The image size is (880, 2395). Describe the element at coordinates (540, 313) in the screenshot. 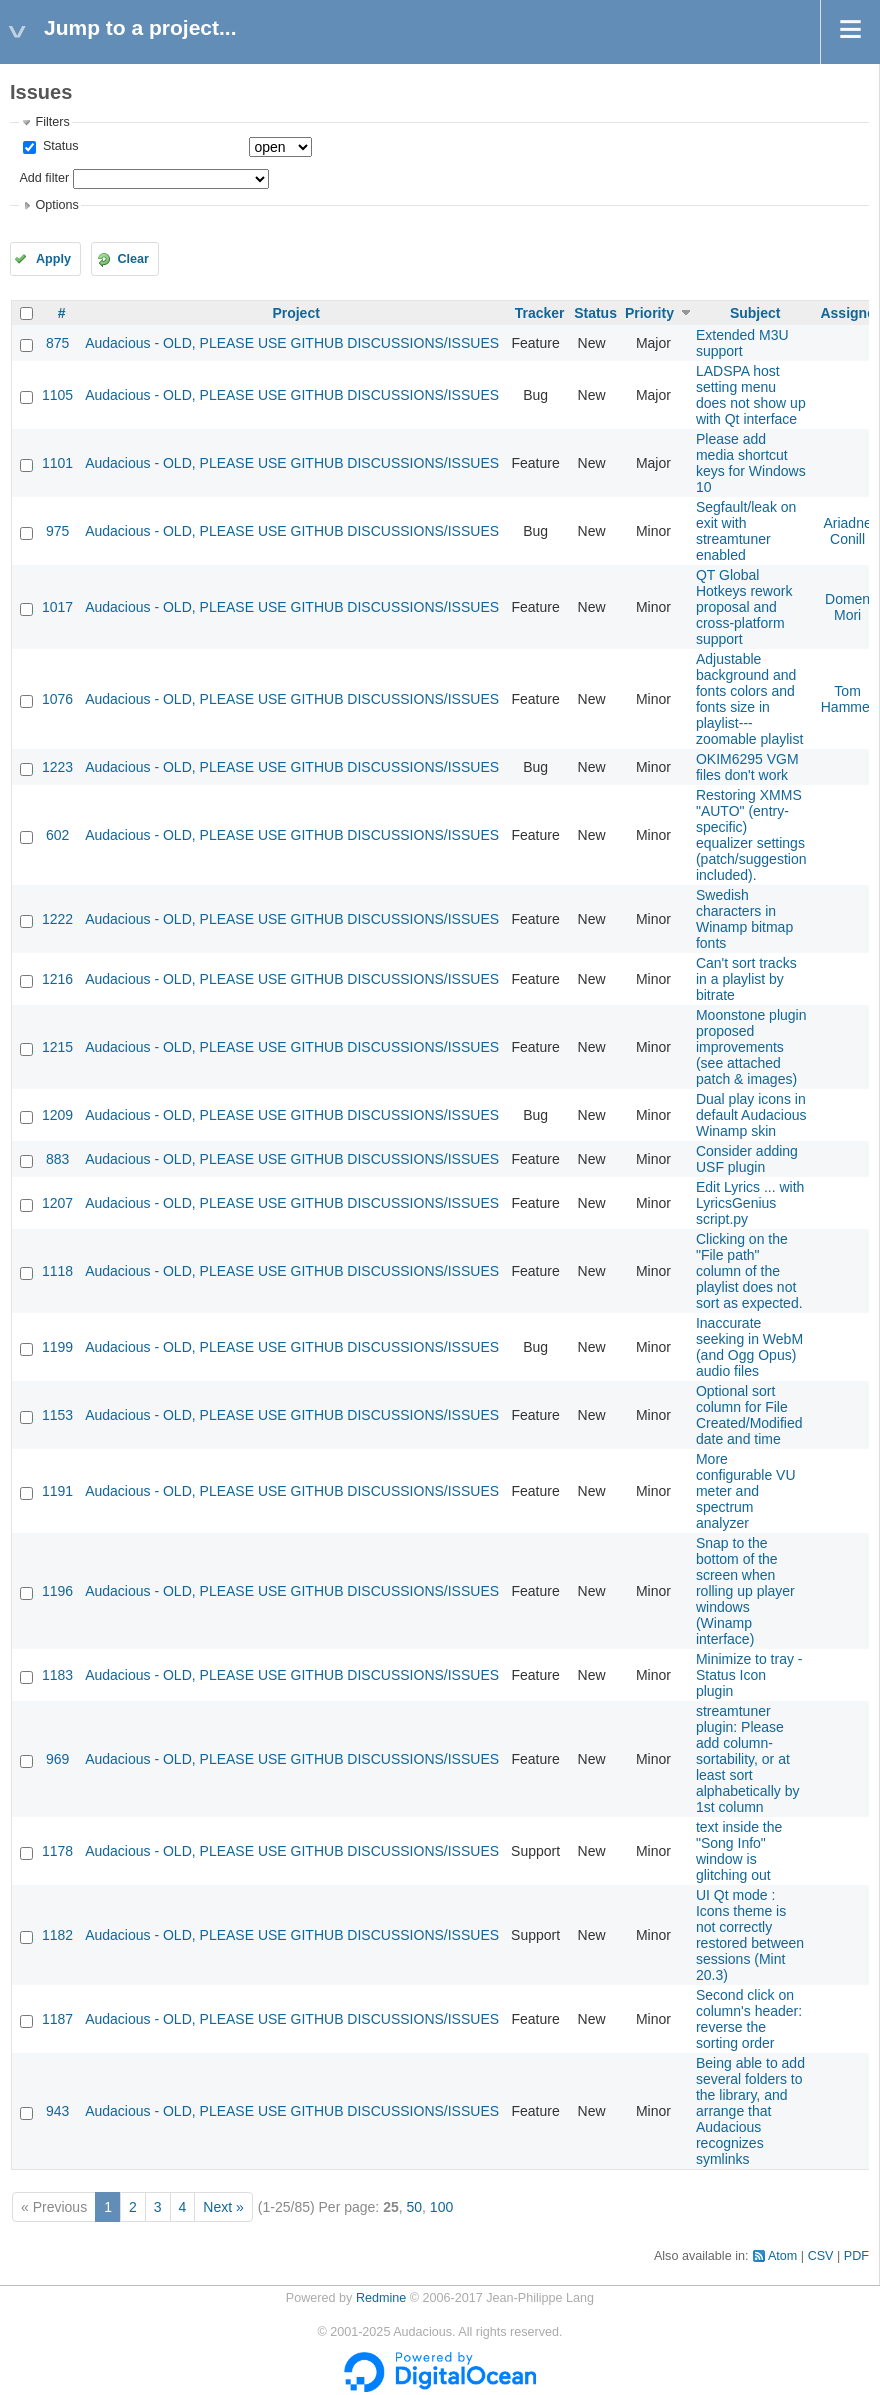

I see `Tracker` at that location.